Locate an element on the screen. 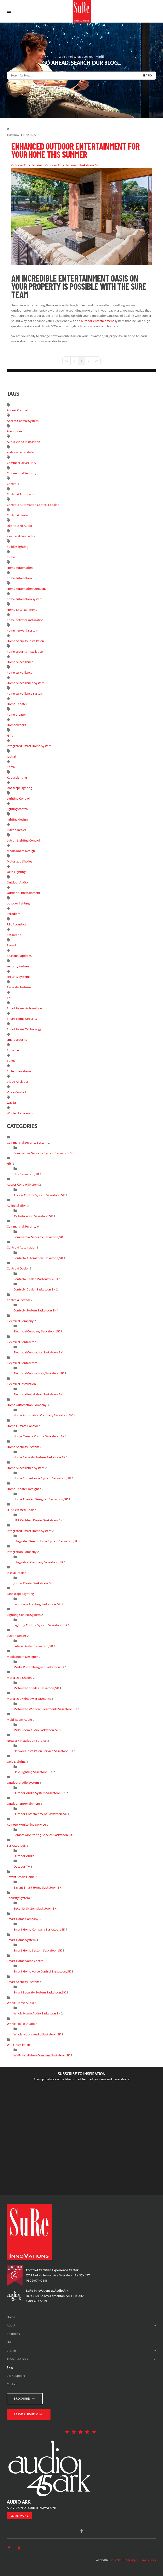  Integrated Smart Home System Saskatoon, Sk is located at coordinates (46, 1541).